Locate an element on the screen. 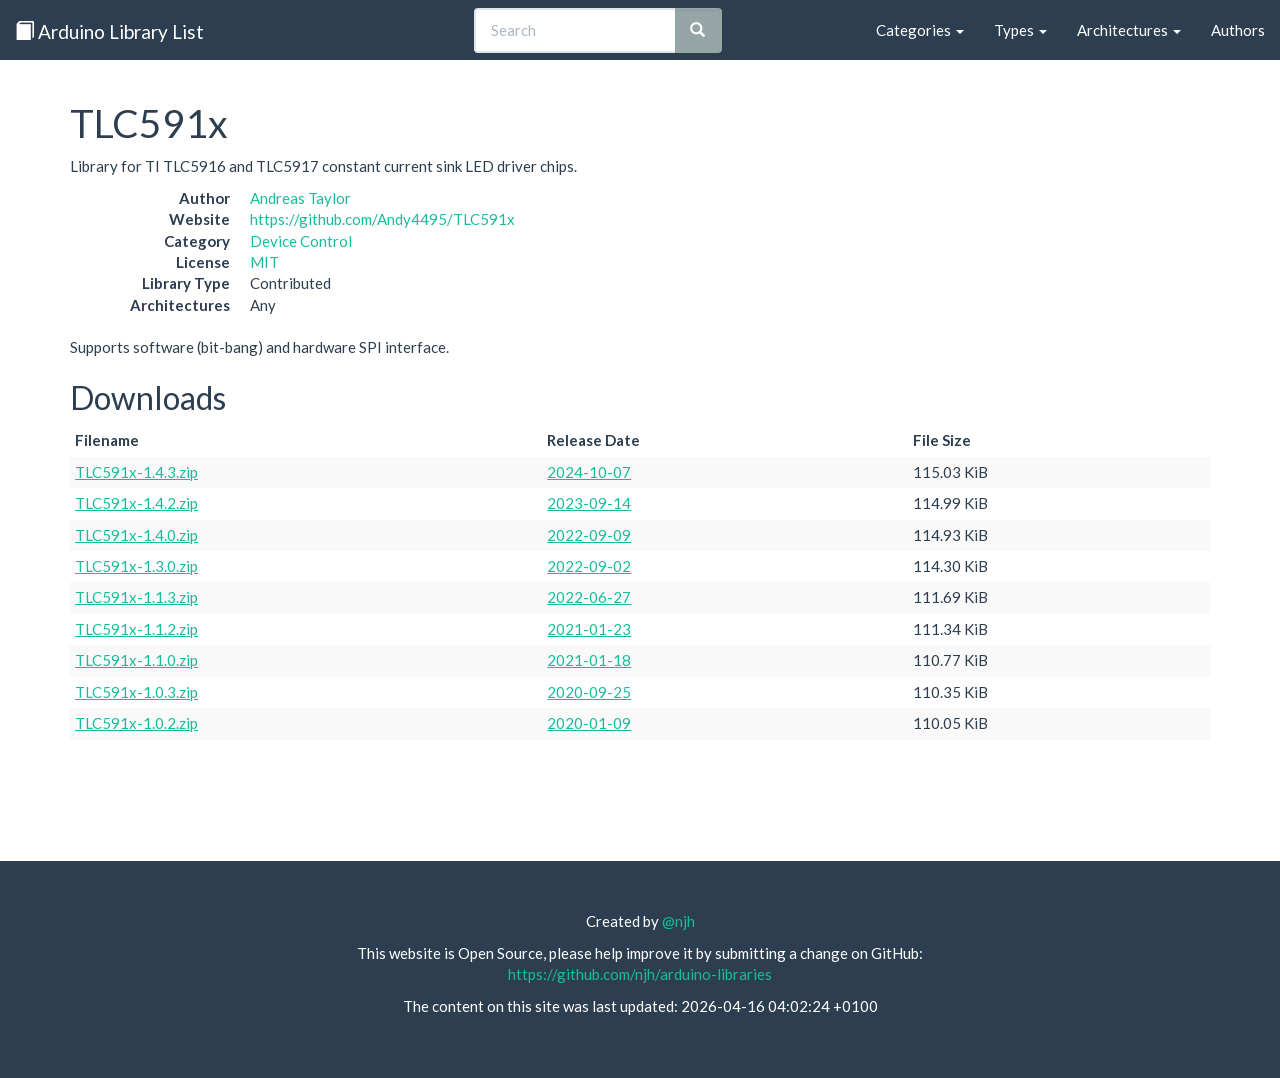 This screenshot has width=1280, height=1078. https://github.com/njh/arduino-libraries is located at coordinates (640, 974).